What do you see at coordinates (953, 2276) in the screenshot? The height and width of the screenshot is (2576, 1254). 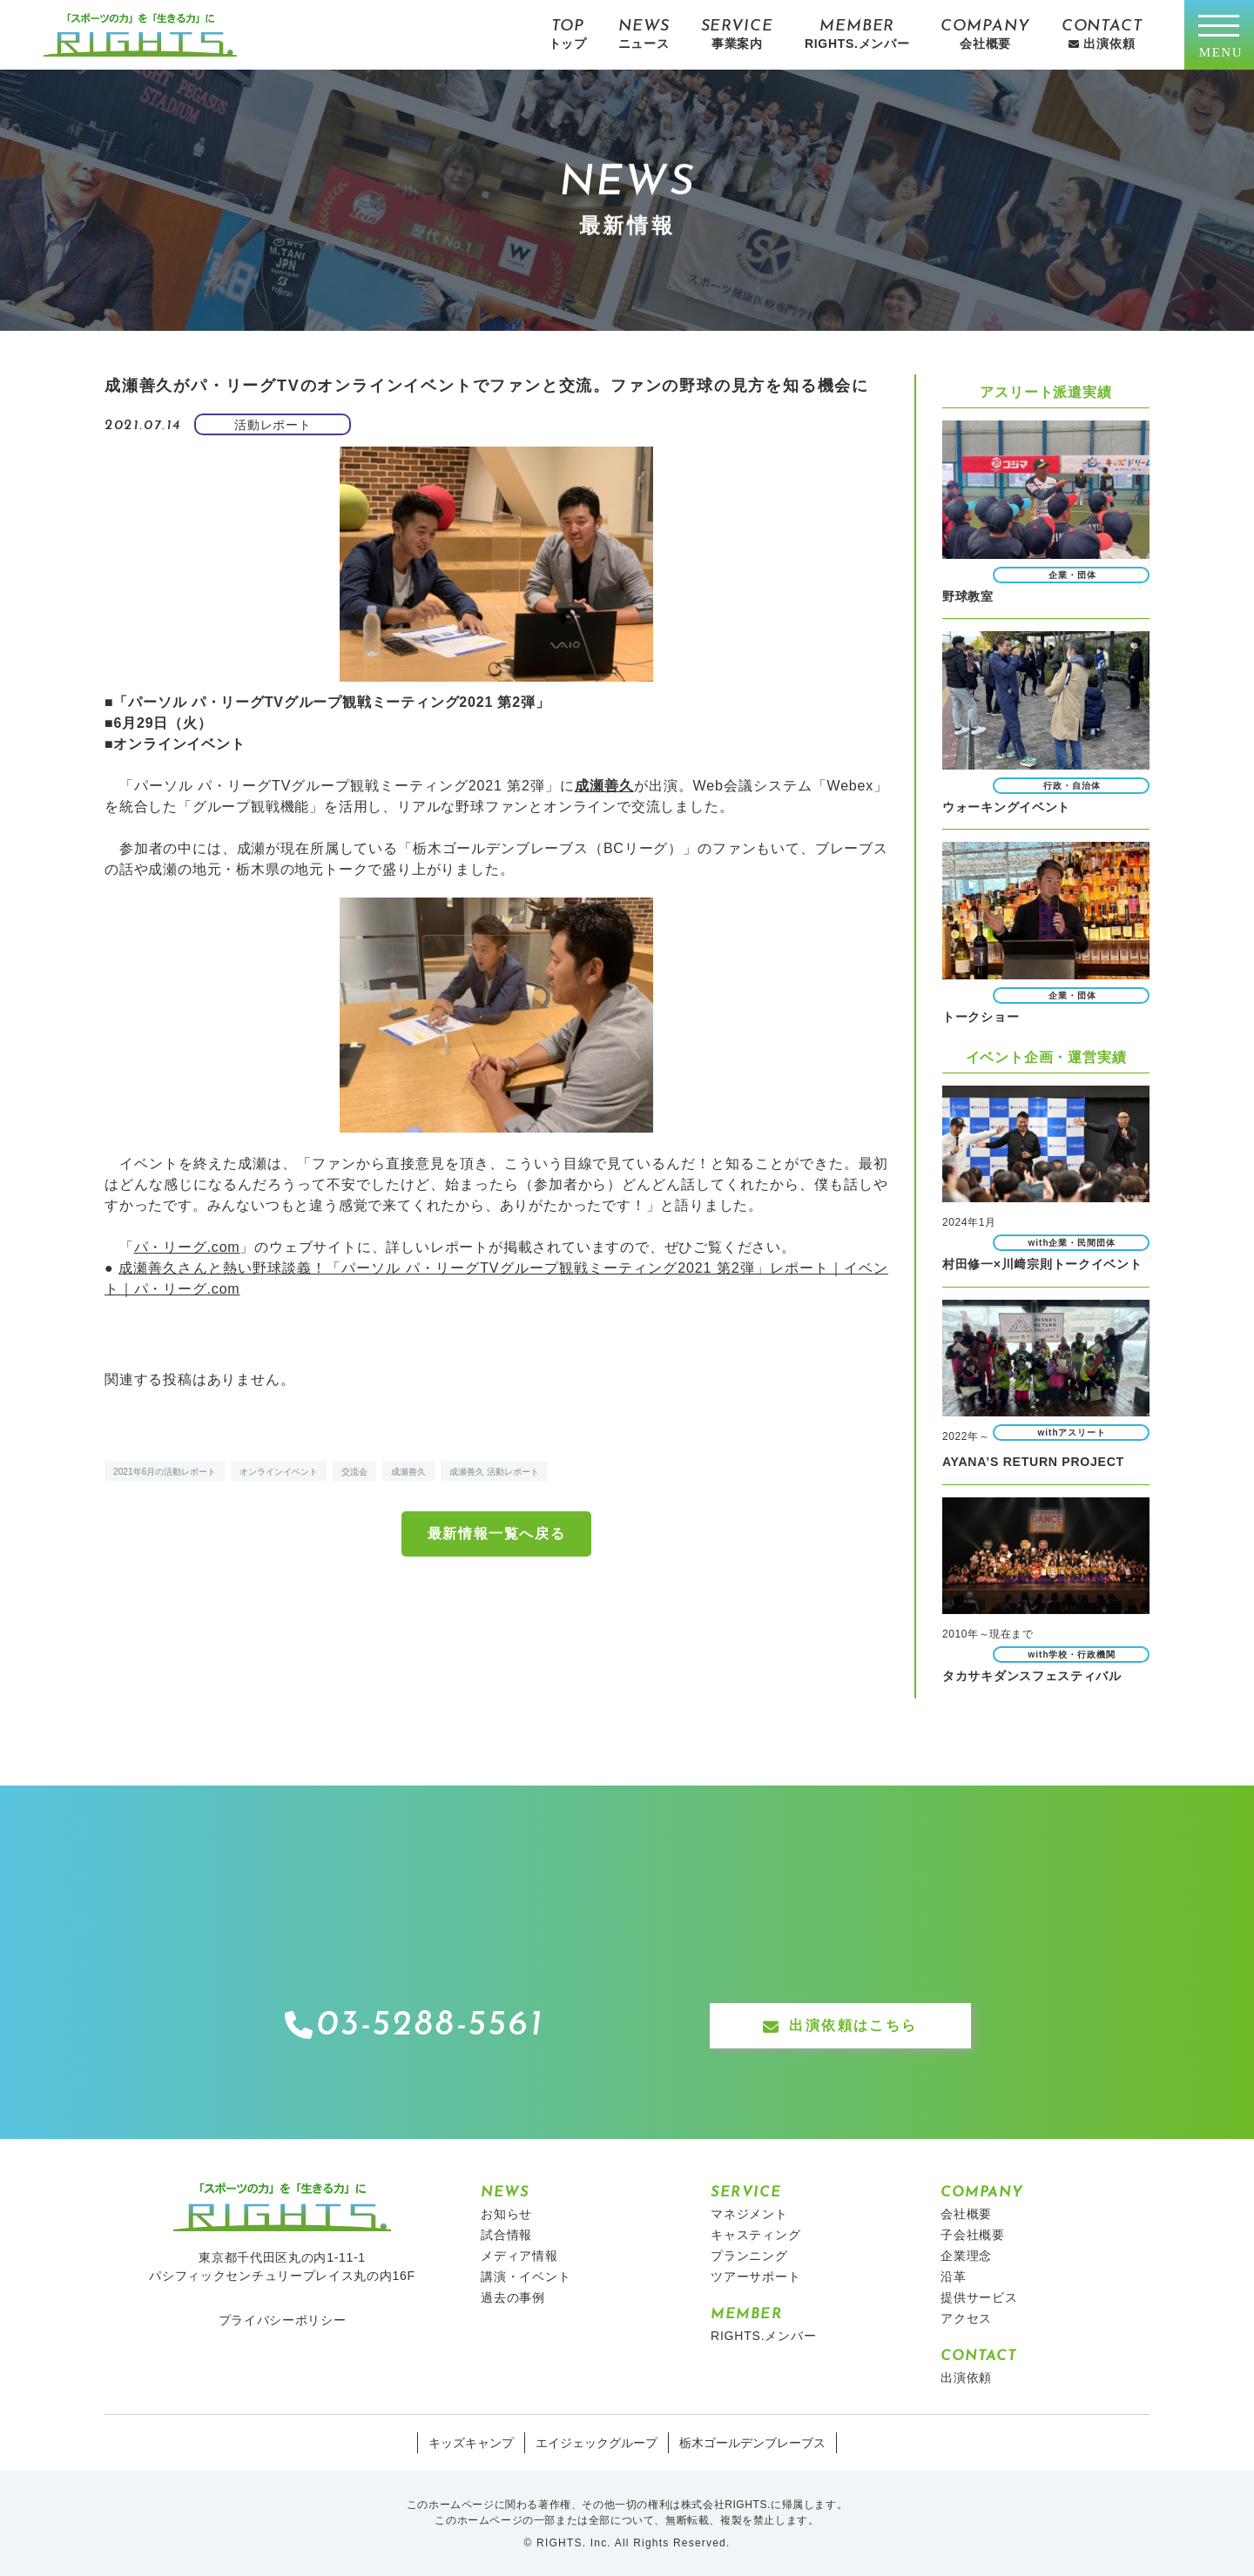 I see `沿革` at bounding box center [953, 2276].